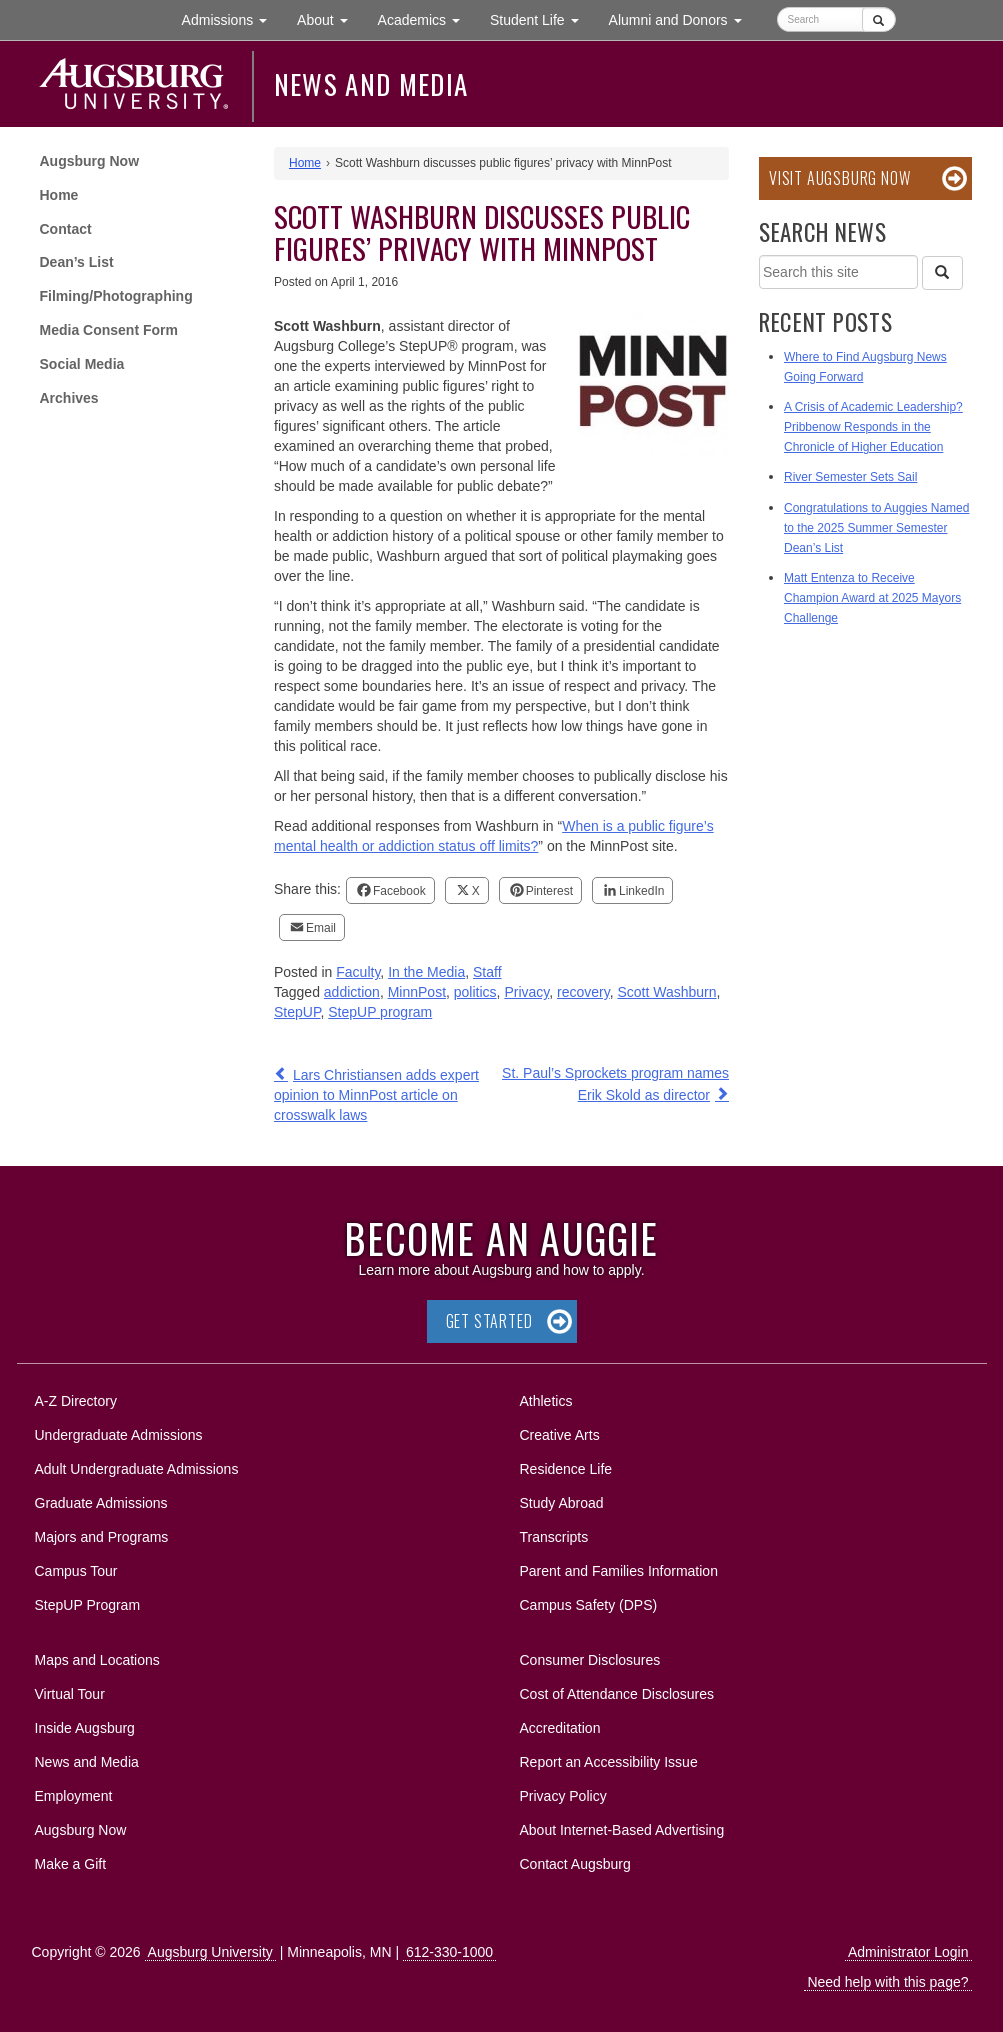  Describe the element at coordinates (872, 598) in the screenshot. I see `Matt Entenza to Receive Champion Award at 2025 Mayors Challenge` at that location.